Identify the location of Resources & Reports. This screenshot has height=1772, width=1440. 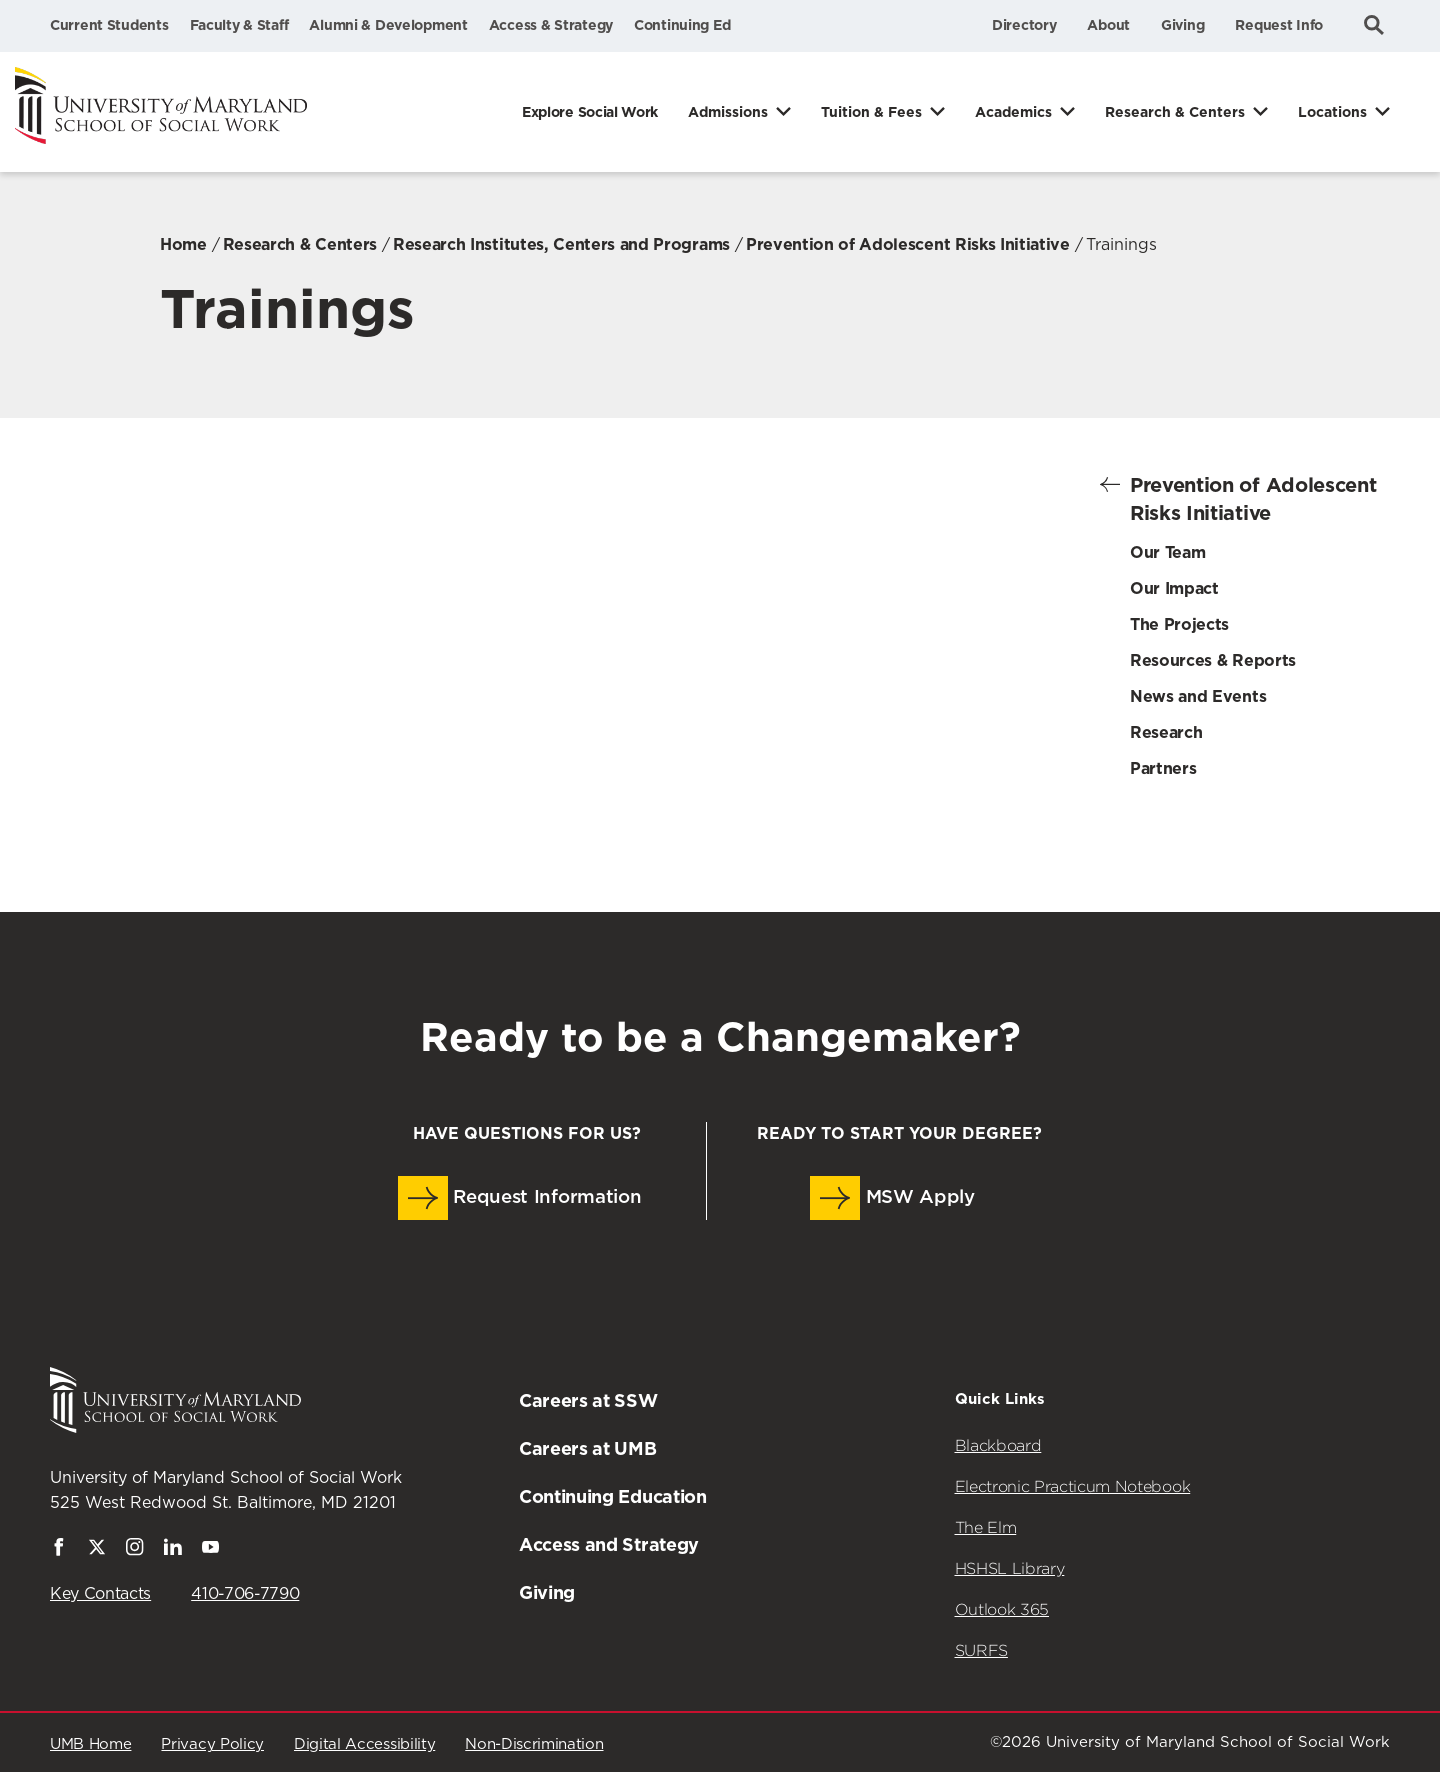
(1213, 660).